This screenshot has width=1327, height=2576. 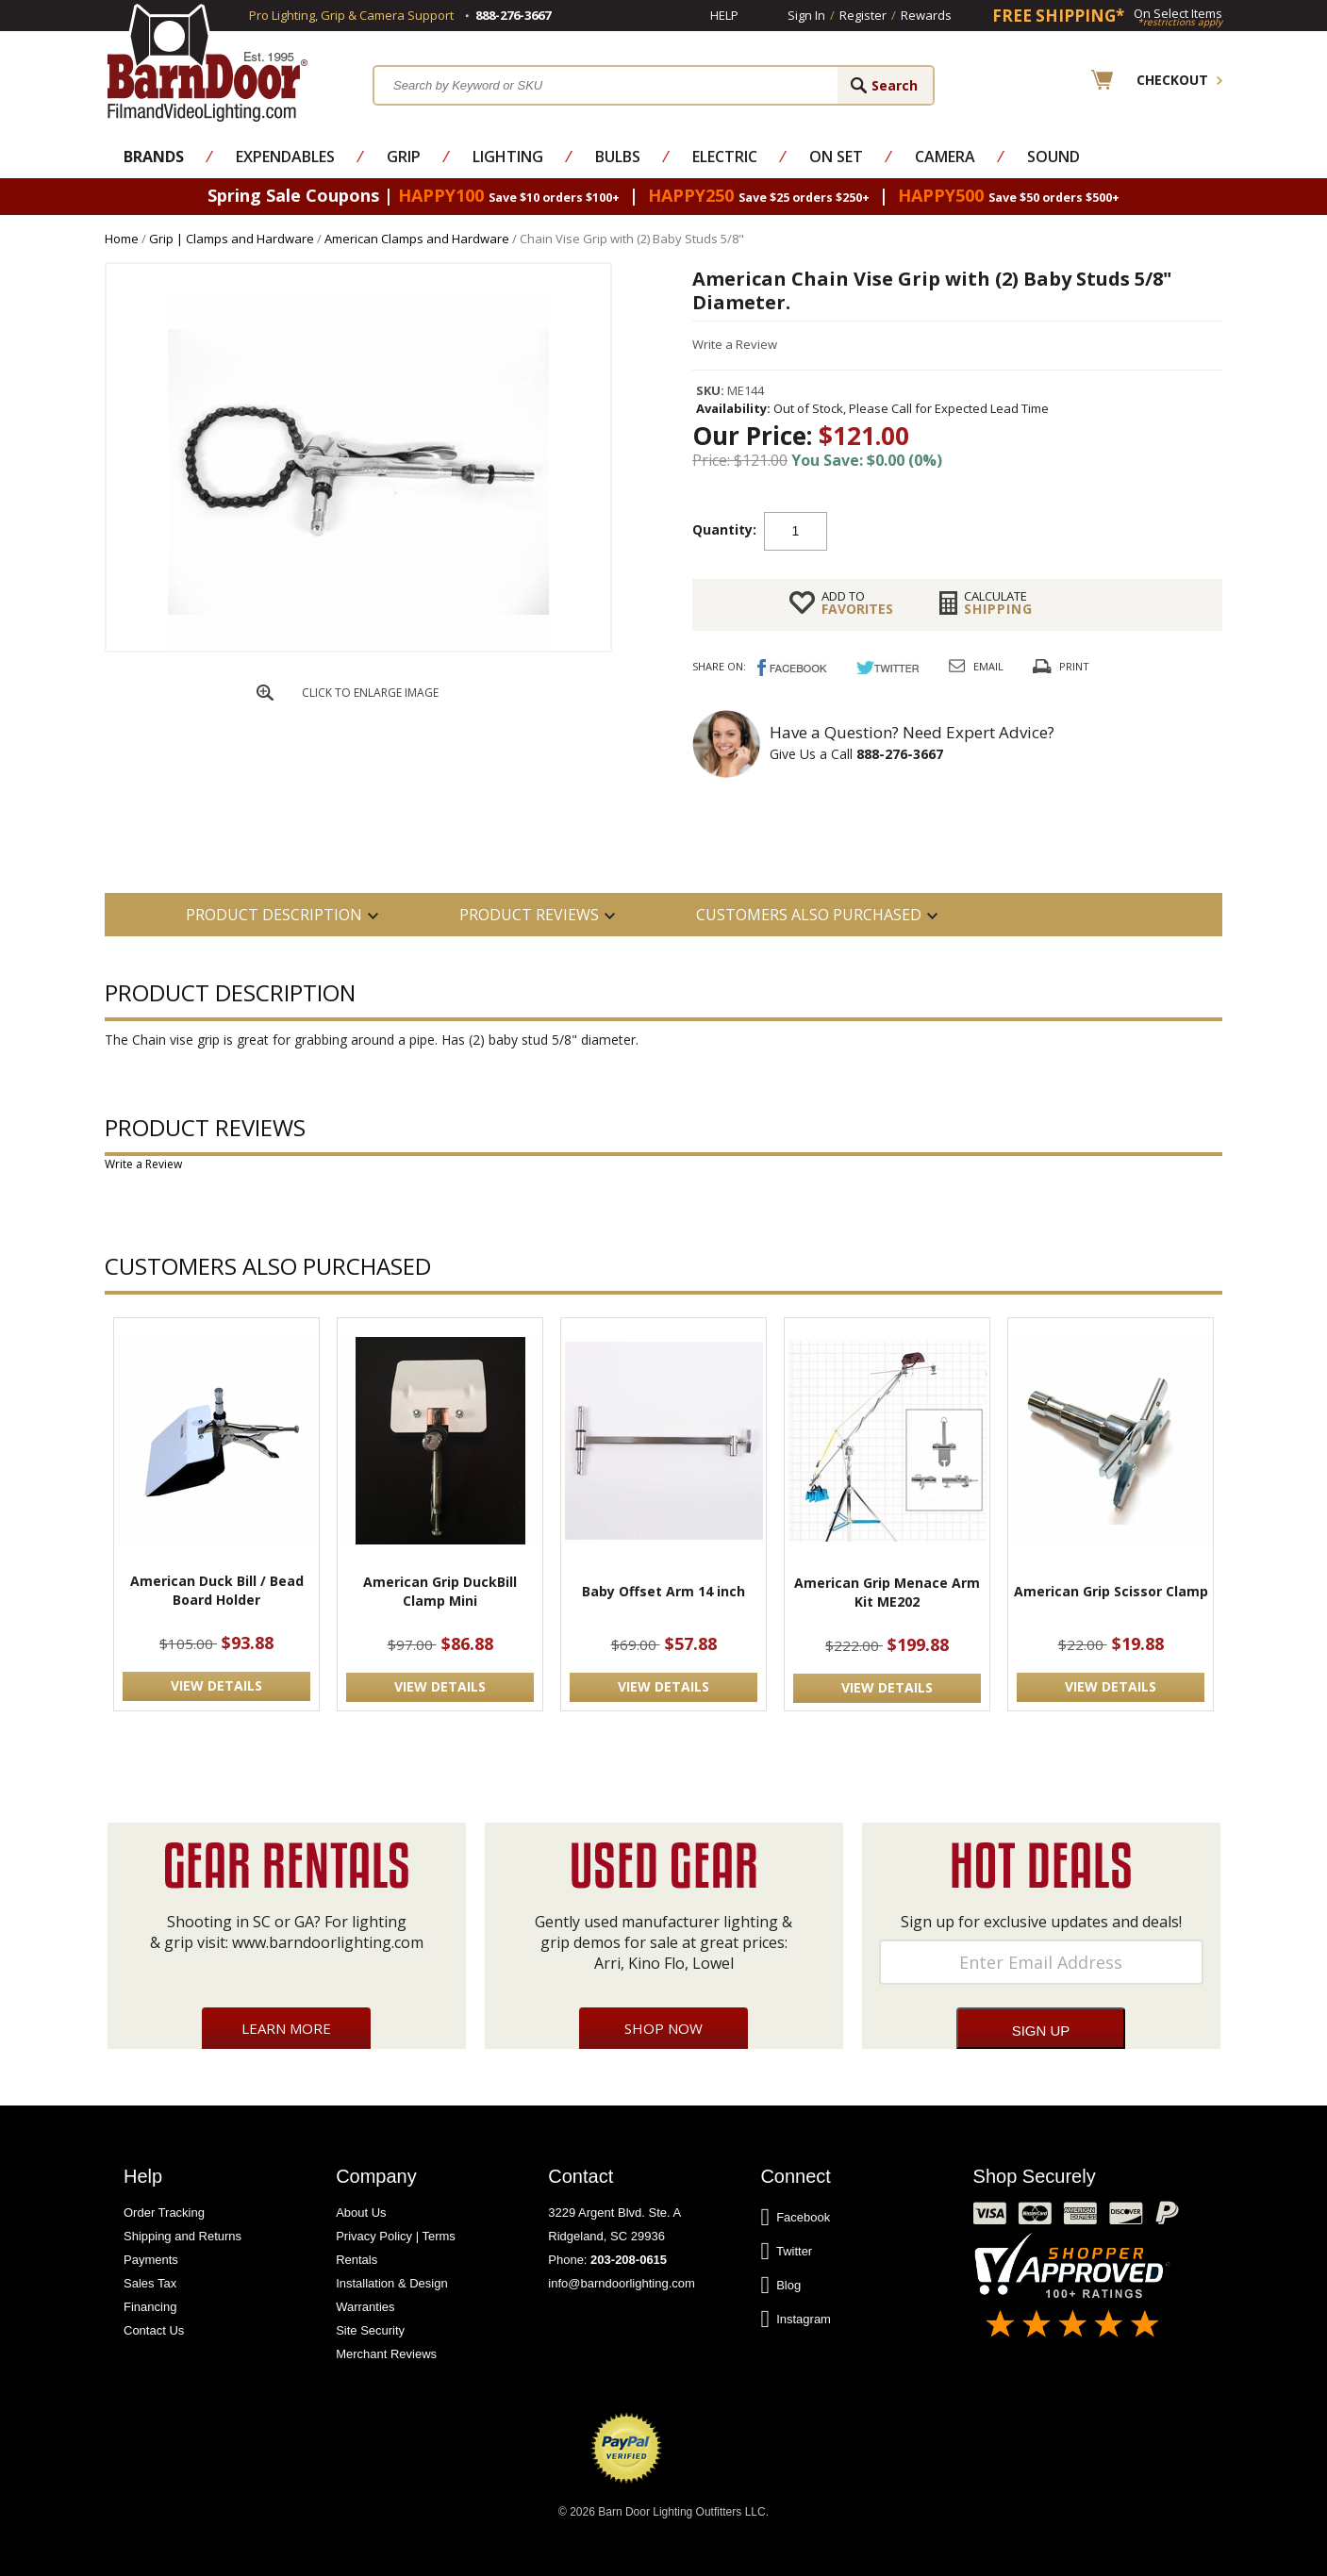 What do you see at coordinates (365, 2307) in the screenshot?
I see `Warranties` at bounding box center [365, 2307].